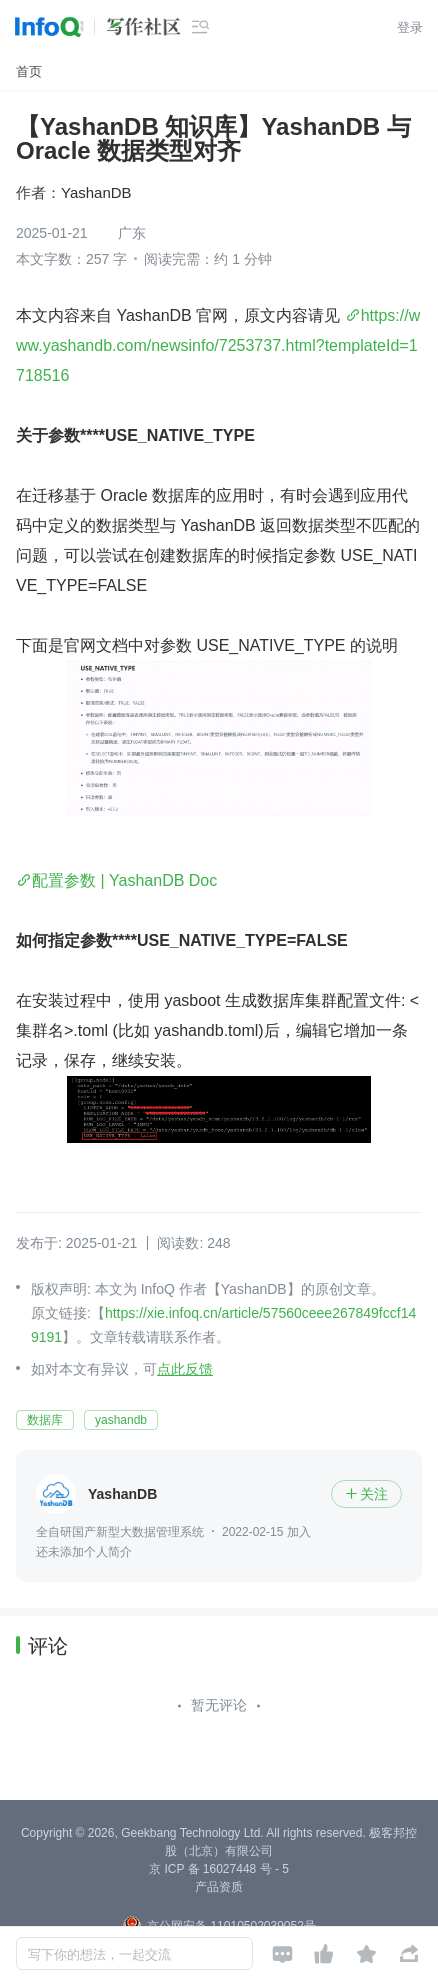  What do you see at coordinates (219, 1869) in the screenshot?
I see `京 ICP 备 16027448 号 - 5` at bounding box center [219, 1869].